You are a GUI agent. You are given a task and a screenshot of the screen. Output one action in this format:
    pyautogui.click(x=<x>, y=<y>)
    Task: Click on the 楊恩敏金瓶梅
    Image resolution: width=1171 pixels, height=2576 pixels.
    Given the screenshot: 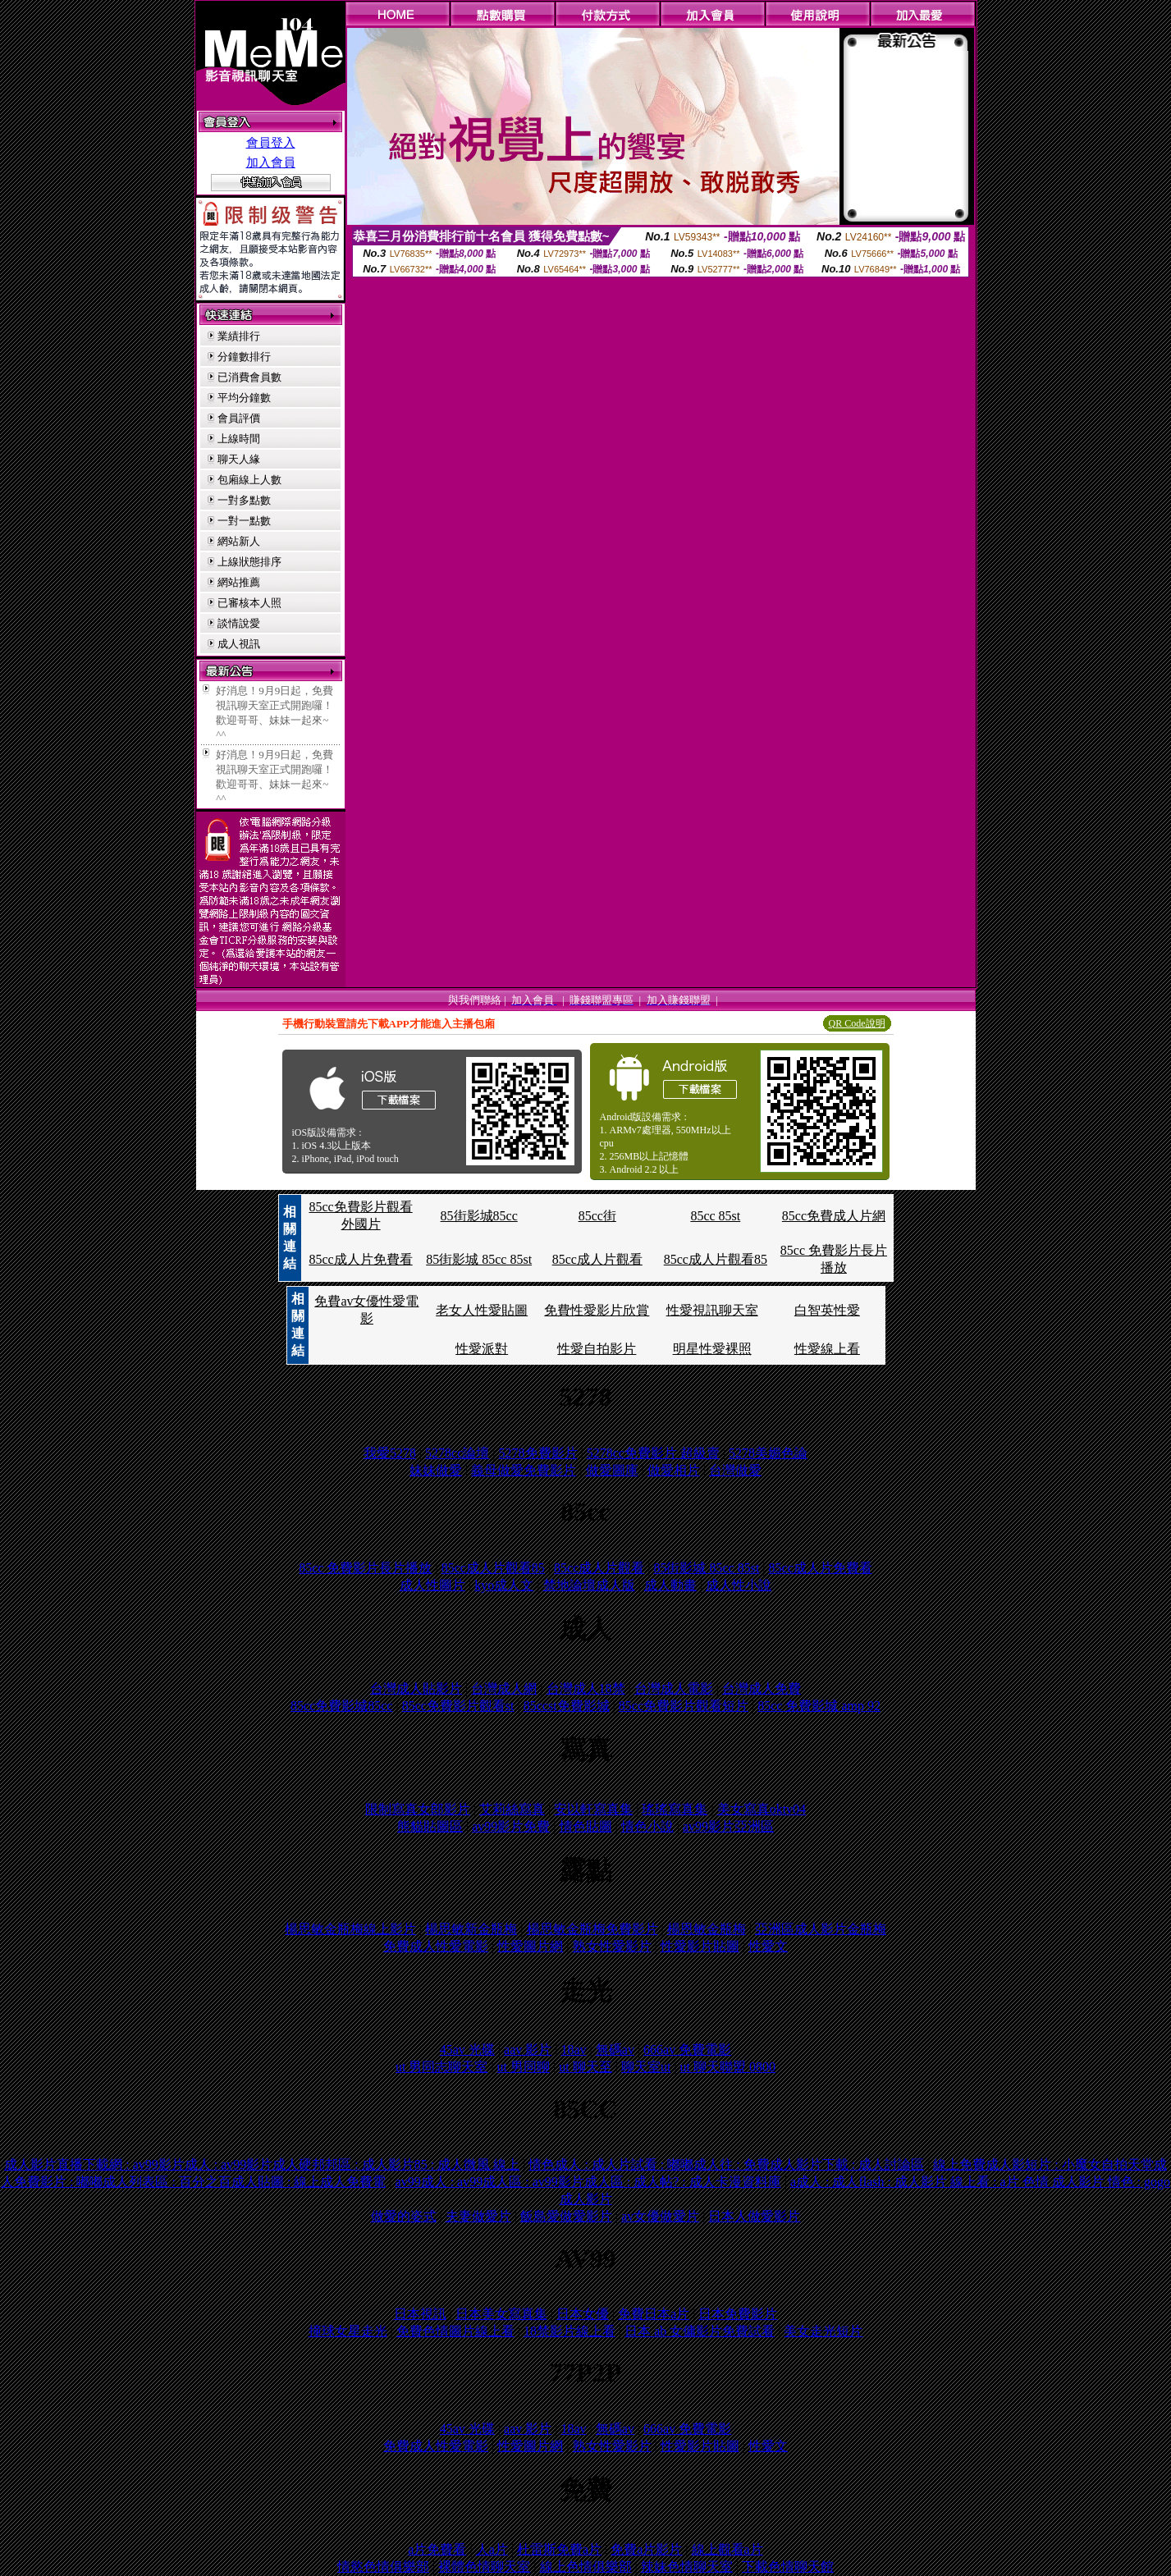 What is the action you would take?
    pyautogui.click(x=706, y=1929)
    